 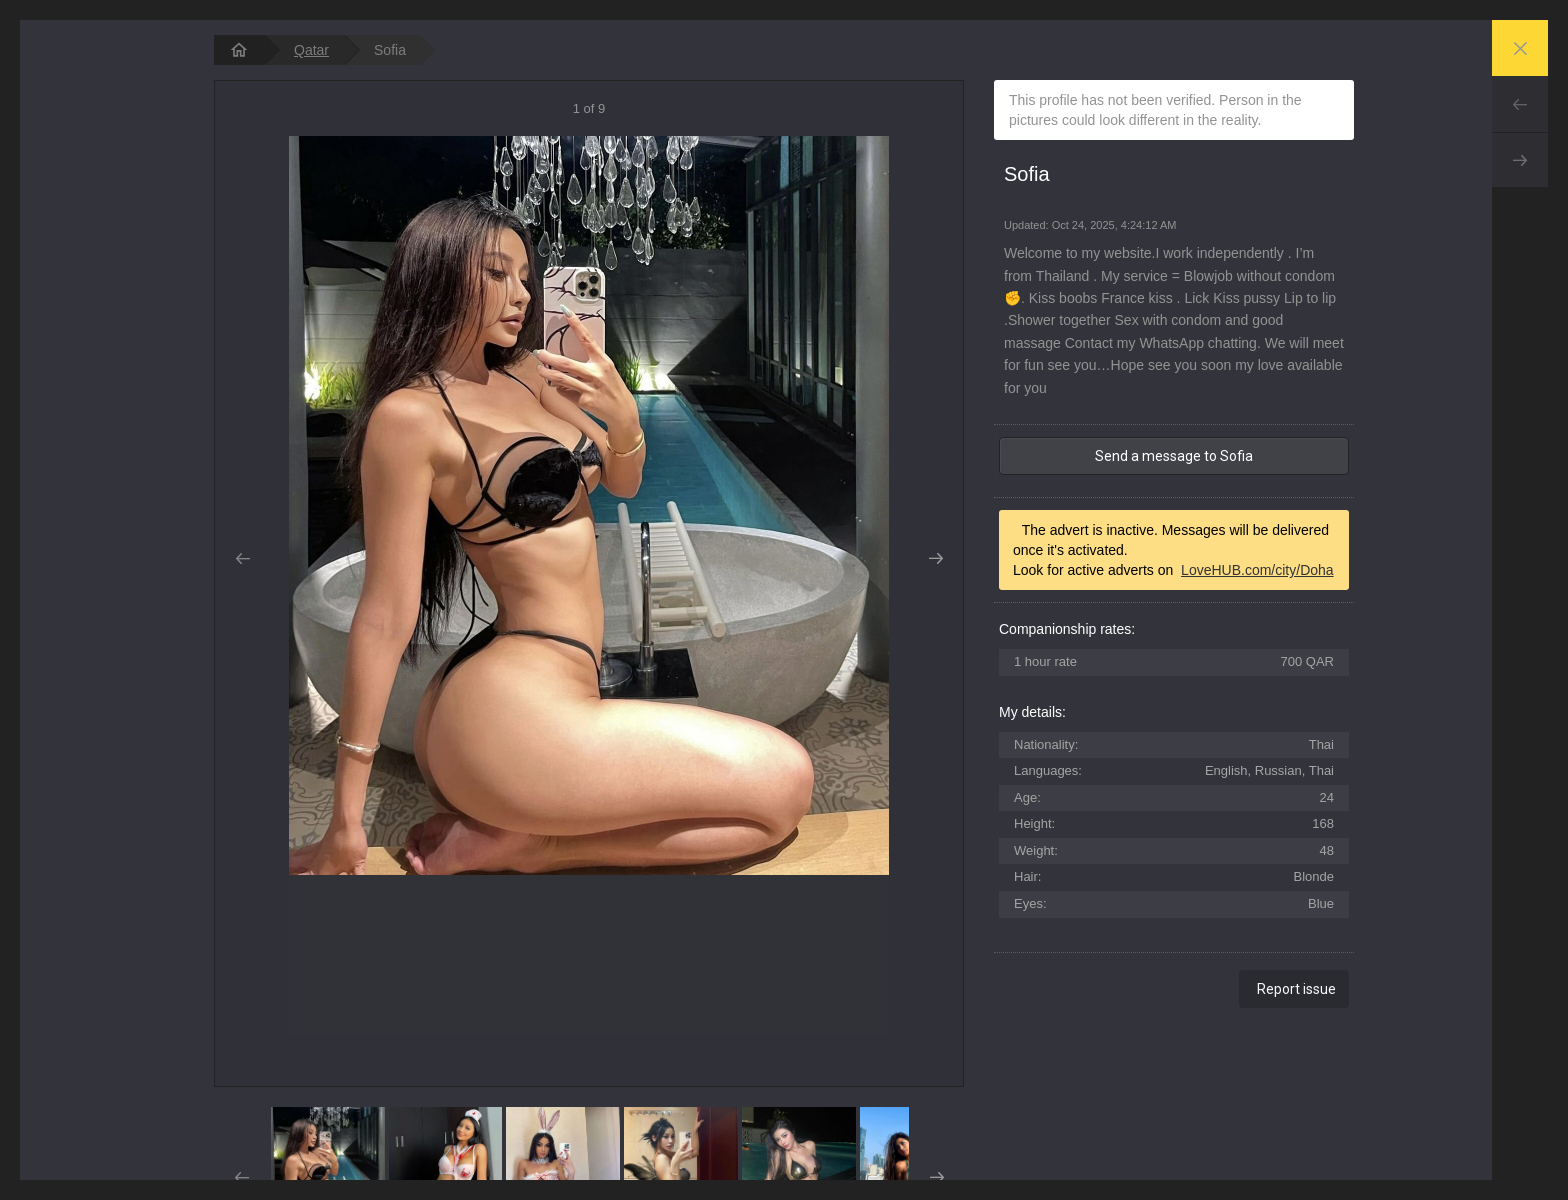 I want to click on Prev, so click(x=1520, y=104).